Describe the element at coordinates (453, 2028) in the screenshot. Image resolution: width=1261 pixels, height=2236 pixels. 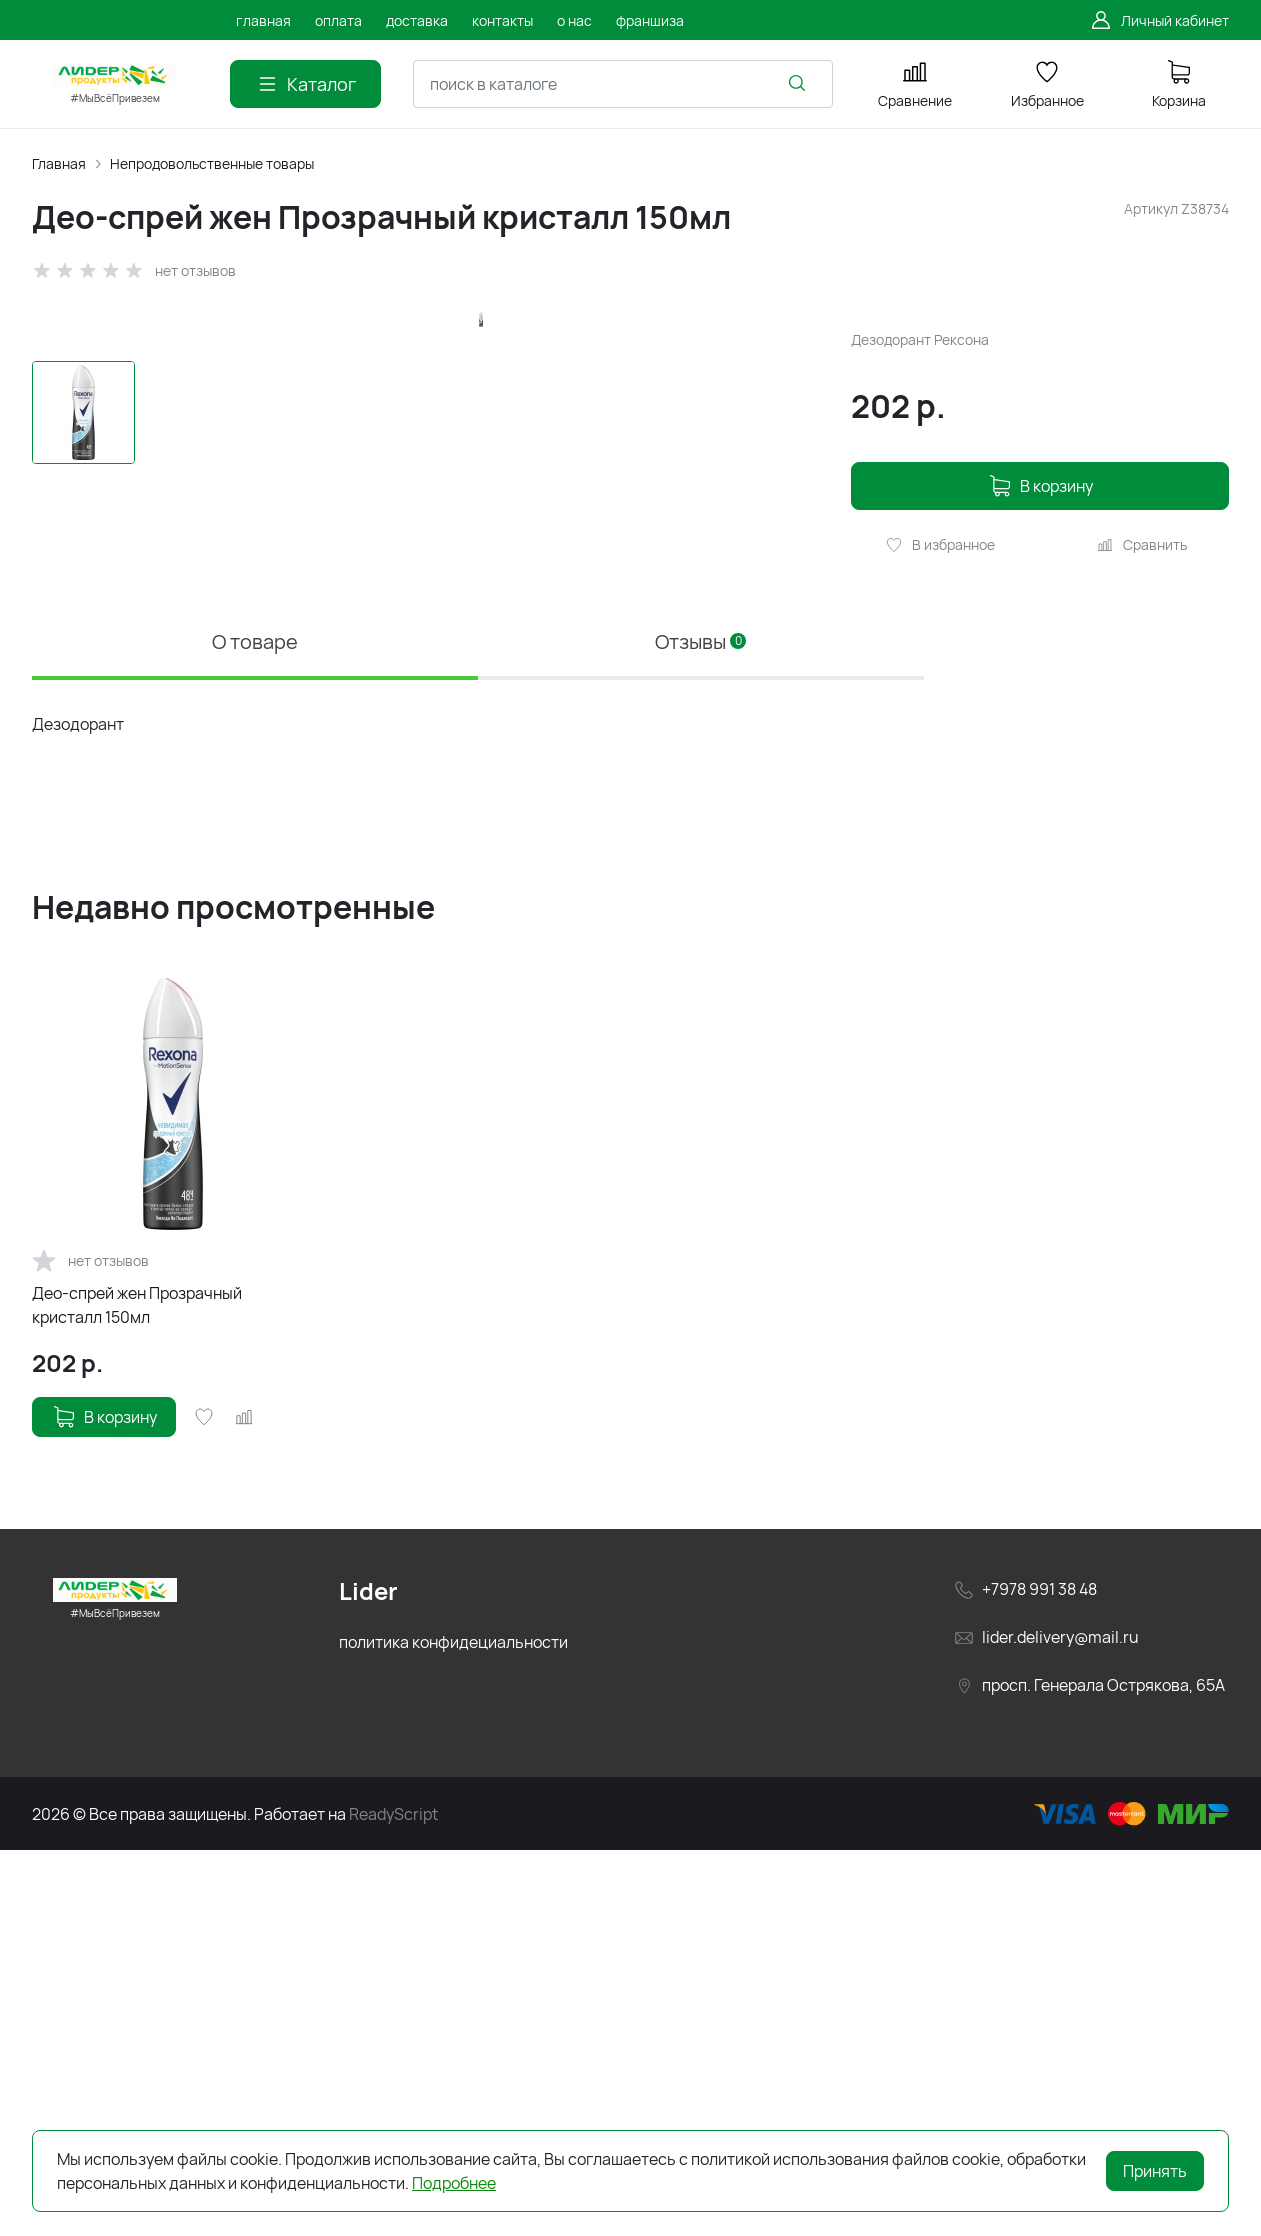
I see `политика конфидециальности` at that location.